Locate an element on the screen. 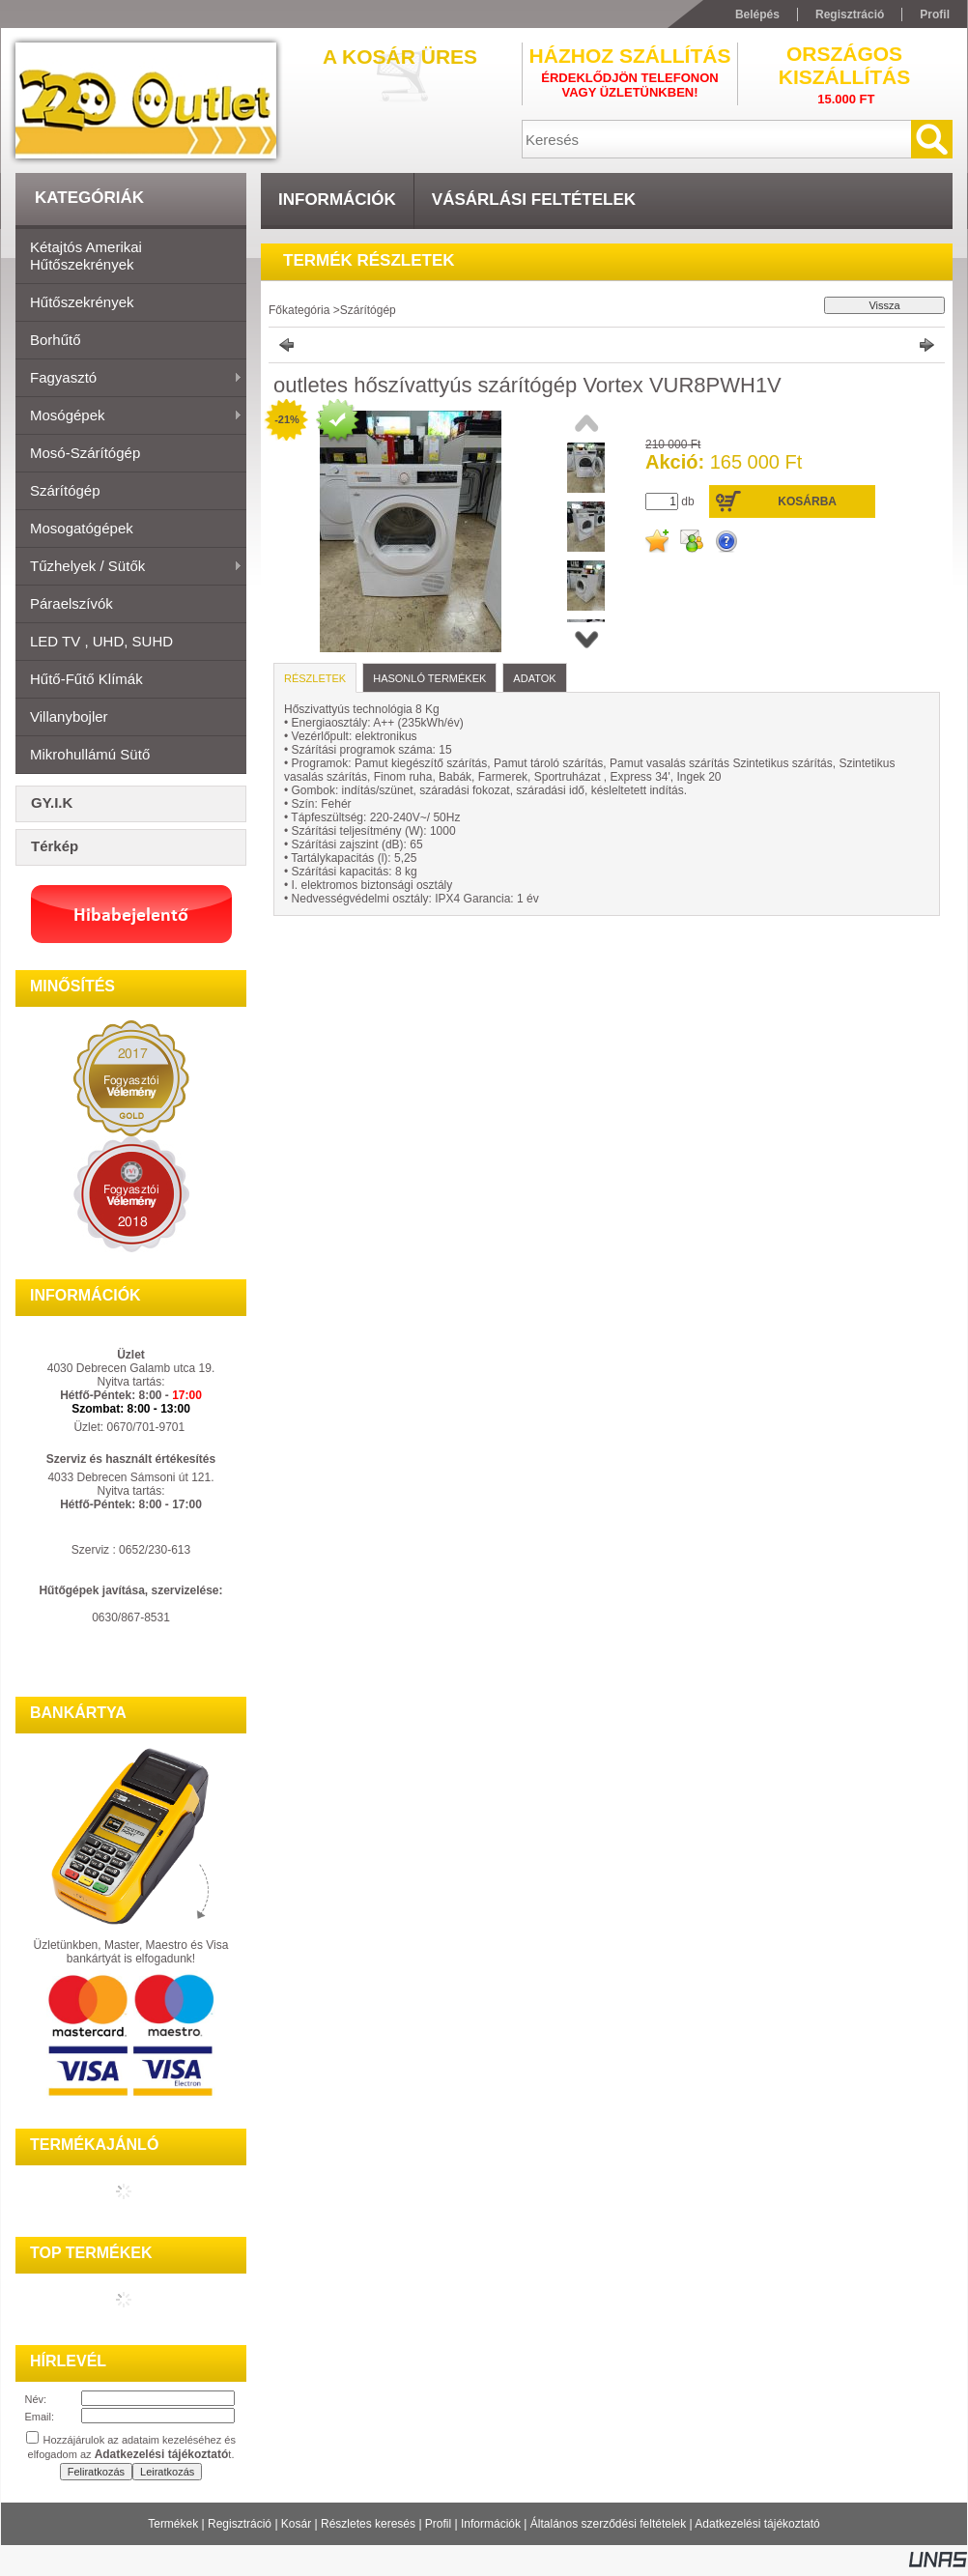  Adatkezelési tájékoztató is located at coordinates (757, 2524).